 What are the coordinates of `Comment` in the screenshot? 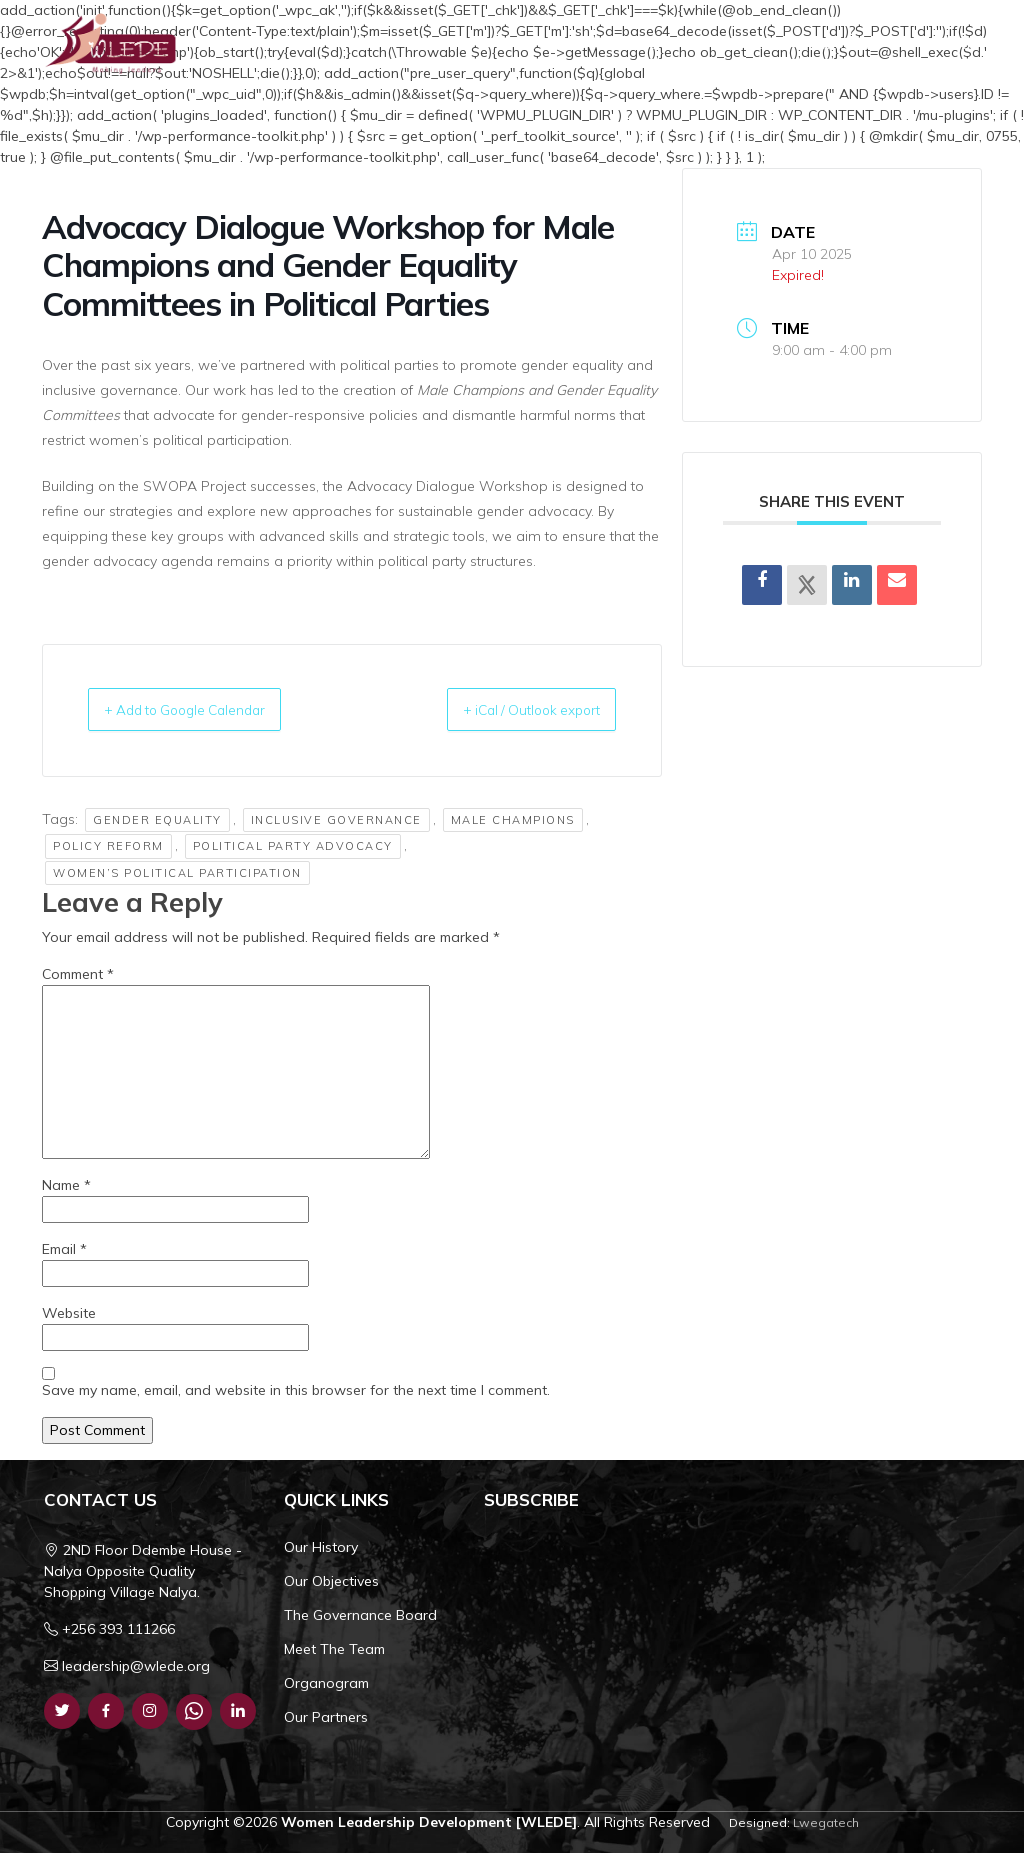 It's located at (78, 976).